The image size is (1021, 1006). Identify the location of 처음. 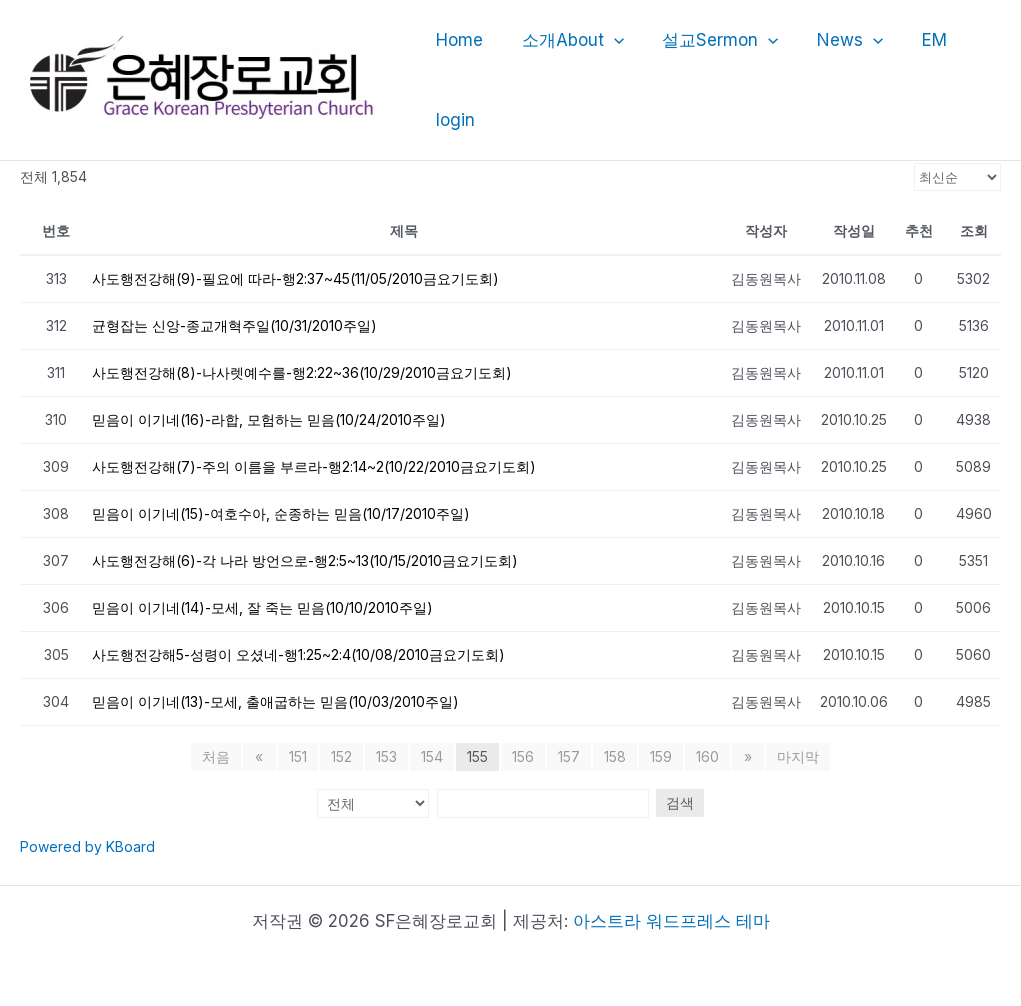
(219, 756).